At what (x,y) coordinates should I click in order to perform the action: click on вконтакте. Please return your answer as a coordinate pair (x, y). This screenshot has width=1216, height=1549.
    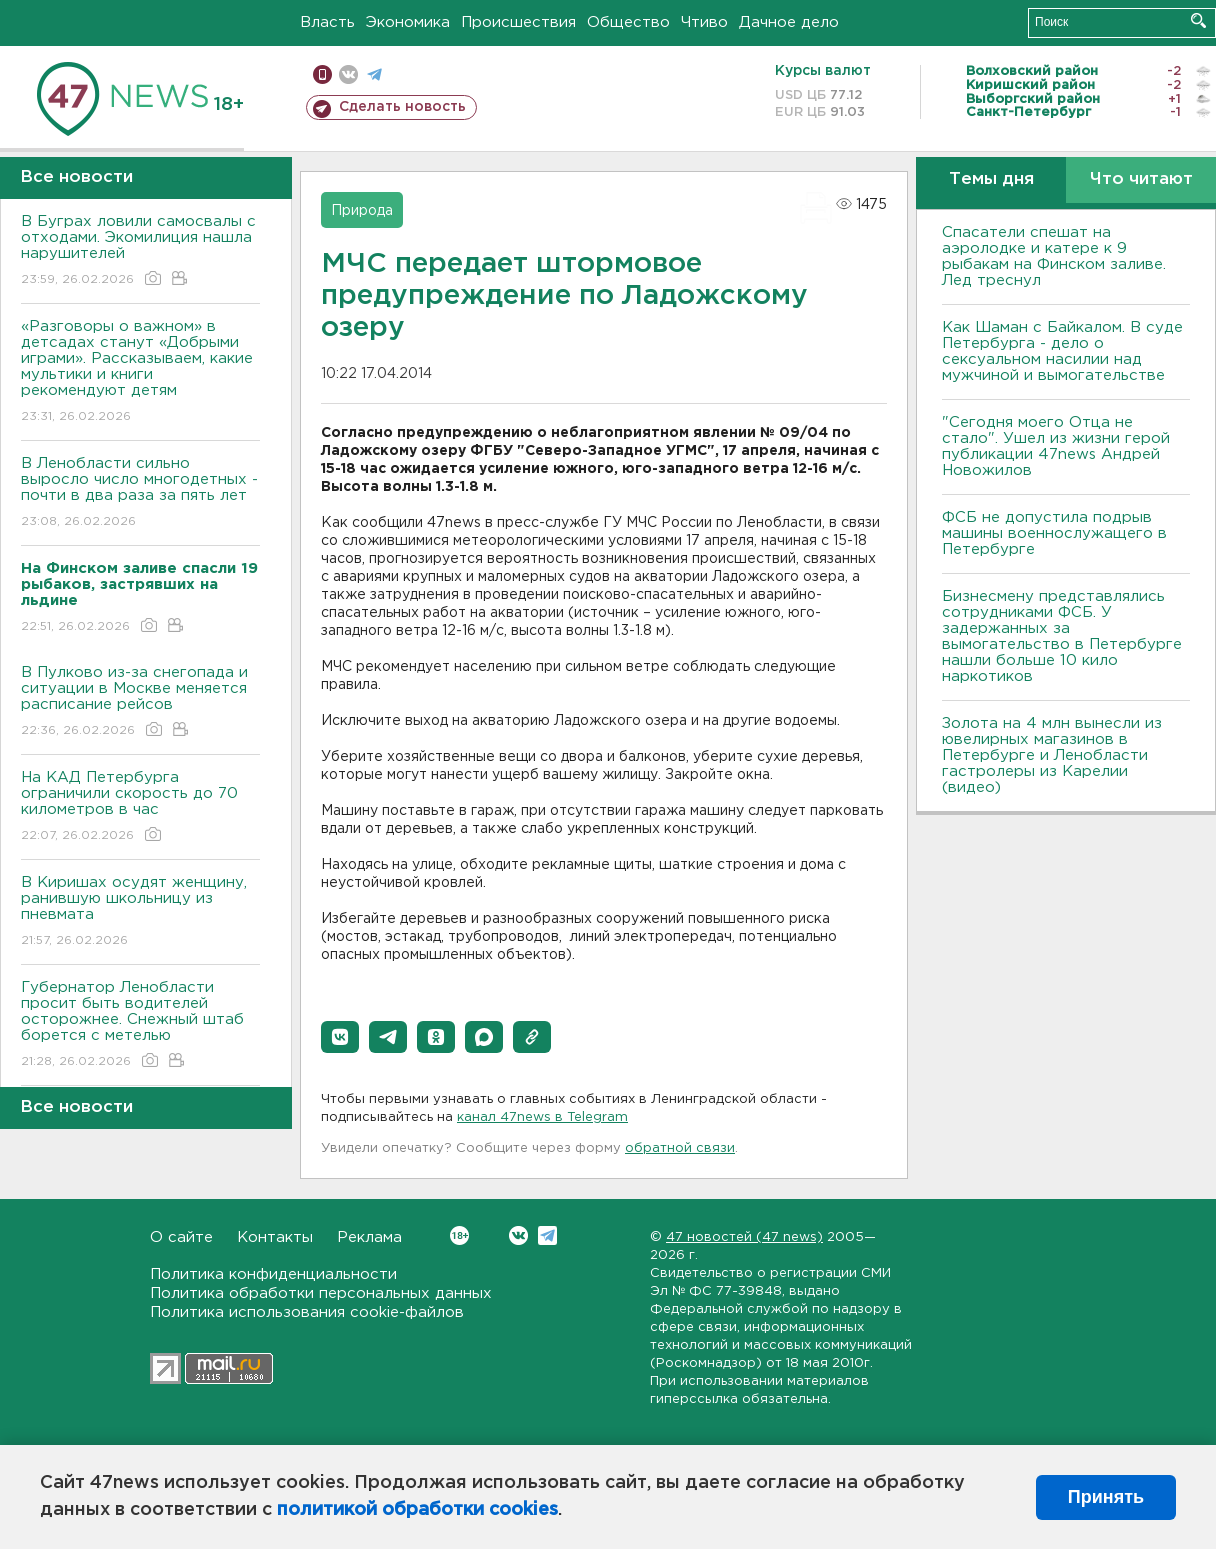
    Looking at the image, I should click on (348, 74).